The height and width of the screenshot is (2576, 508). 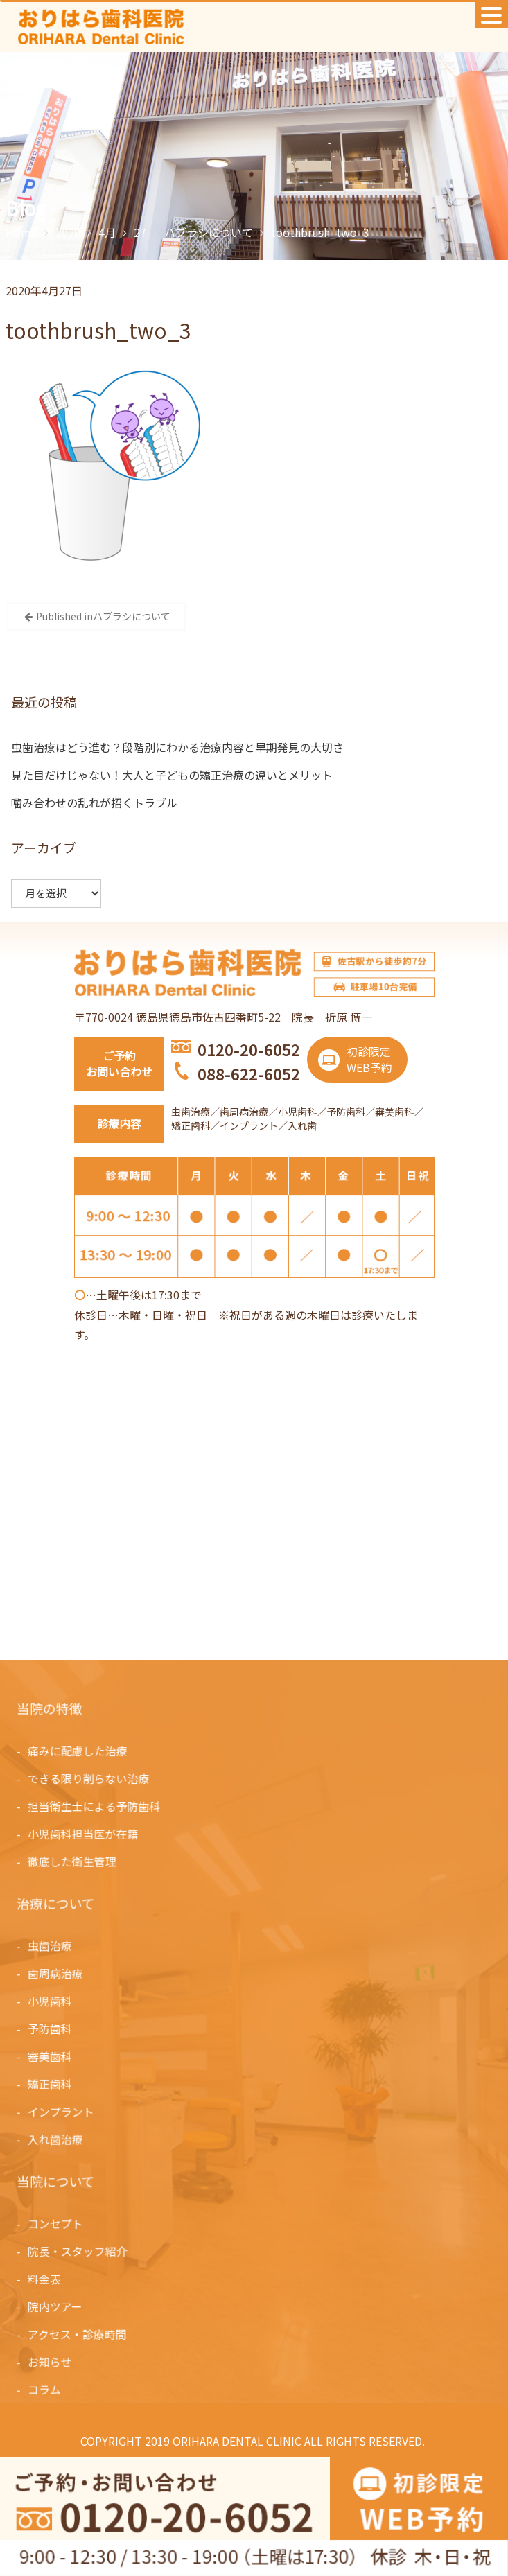 I want to click on 見た目だけじゃない！大人と子どもの矯正治療の違いとメリット, so click(x=172, y=774).